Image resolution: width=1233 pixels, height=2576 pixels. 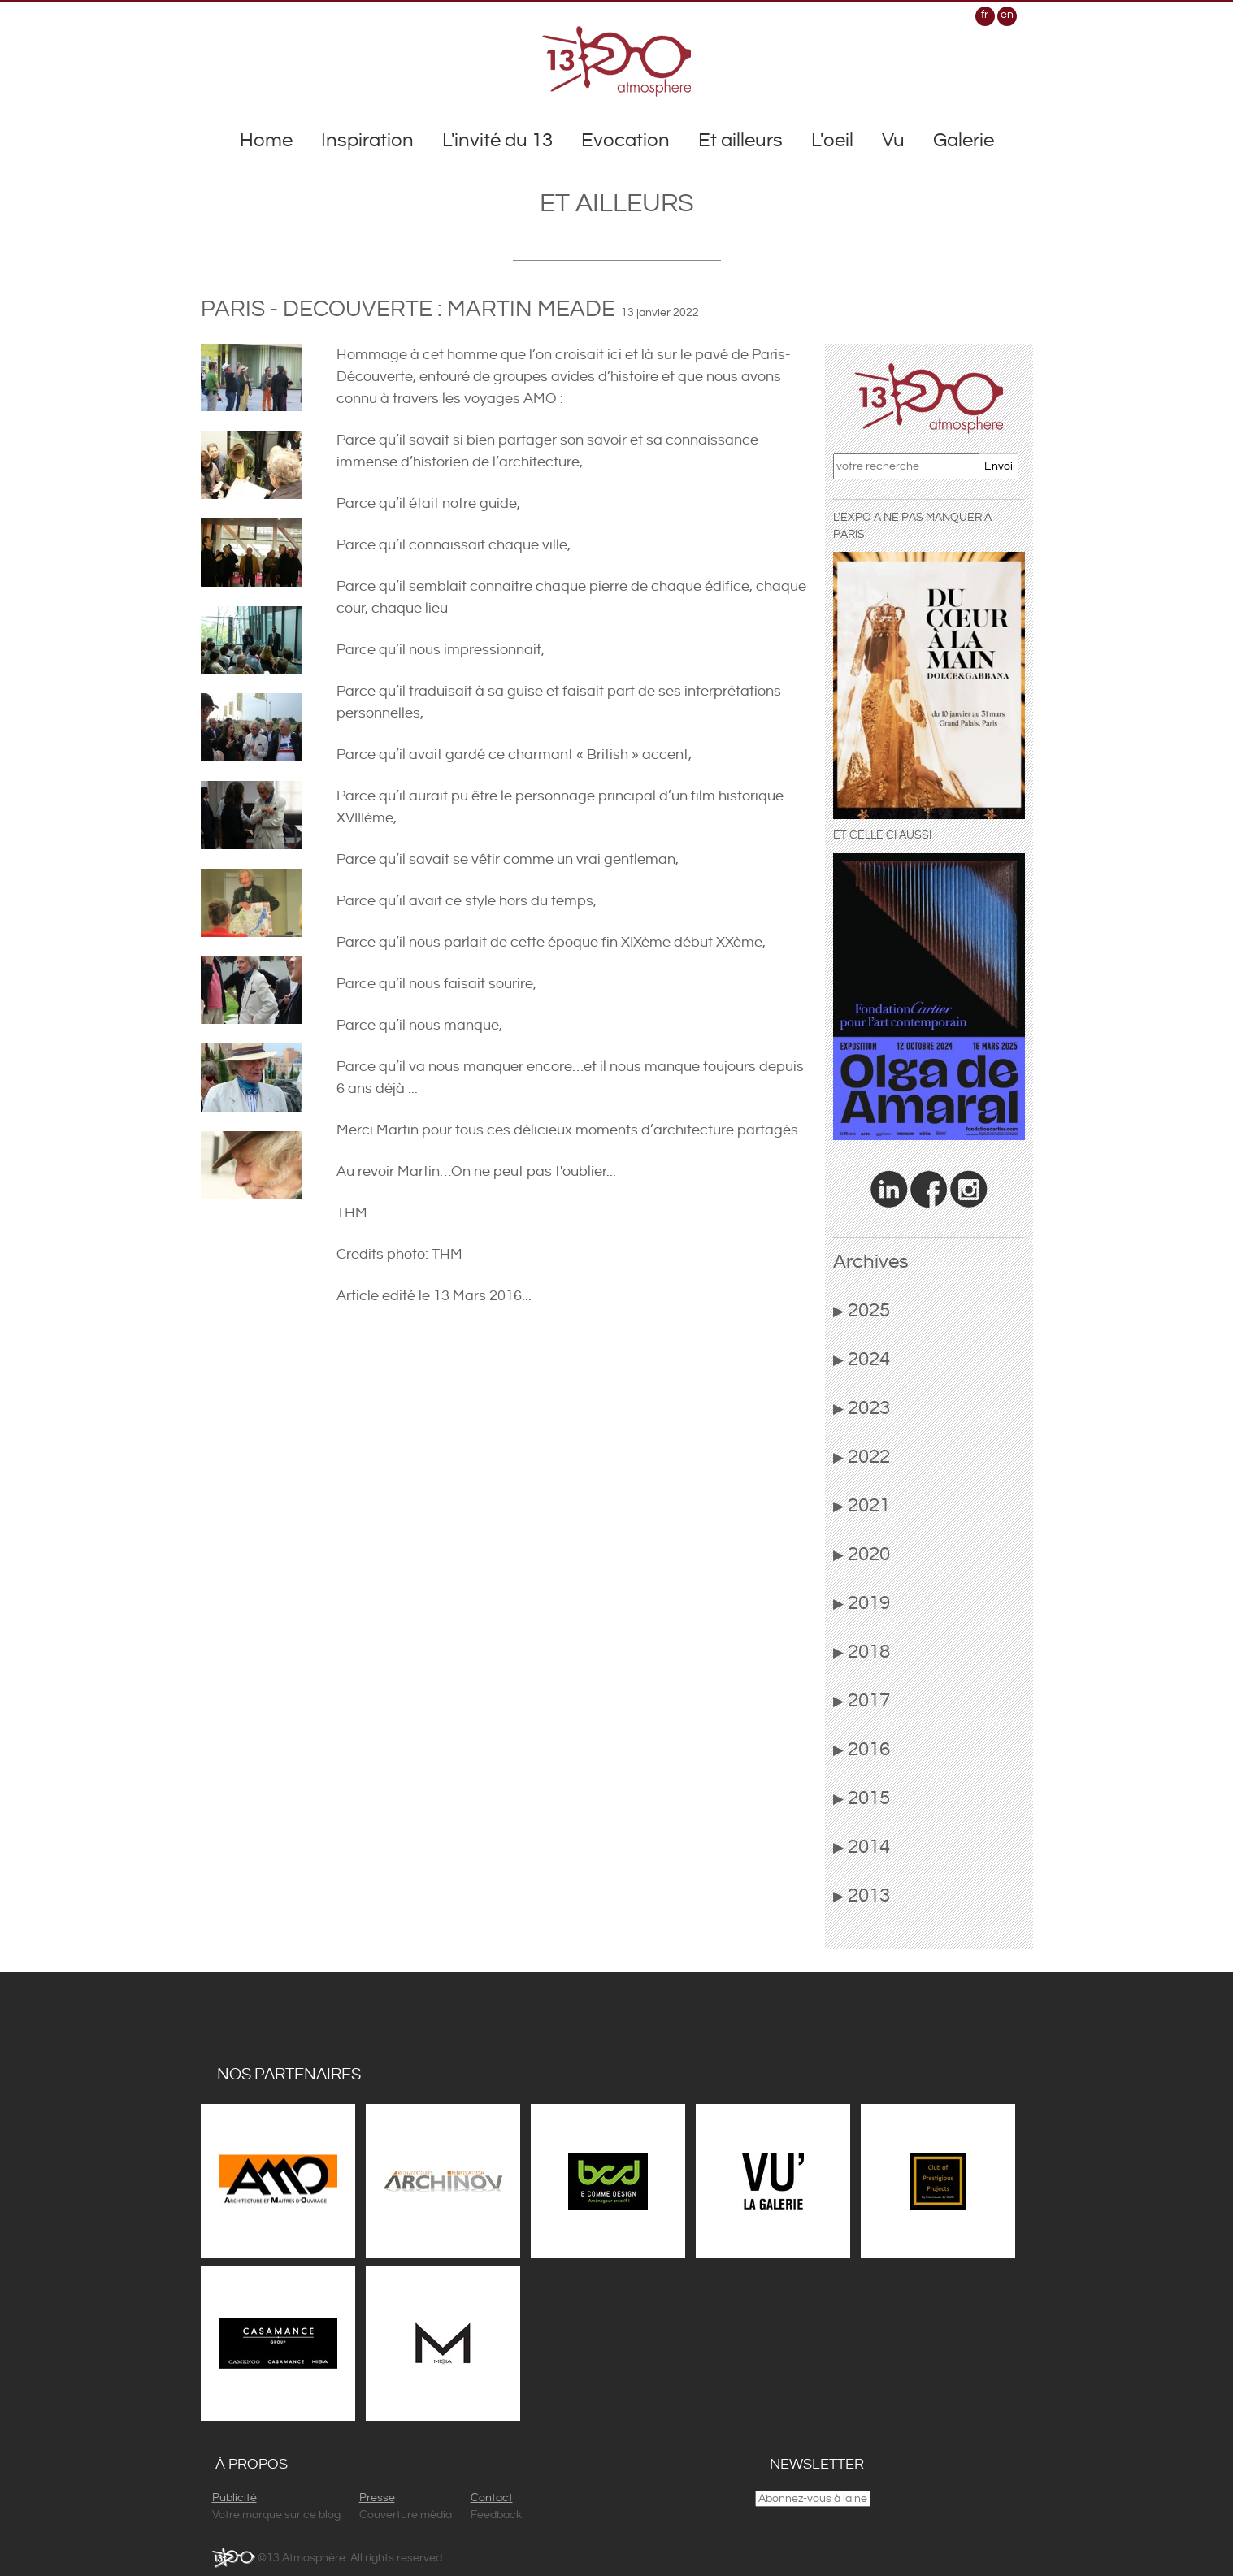 I want to click on L'invité du 13, so click(x=497, y=140).